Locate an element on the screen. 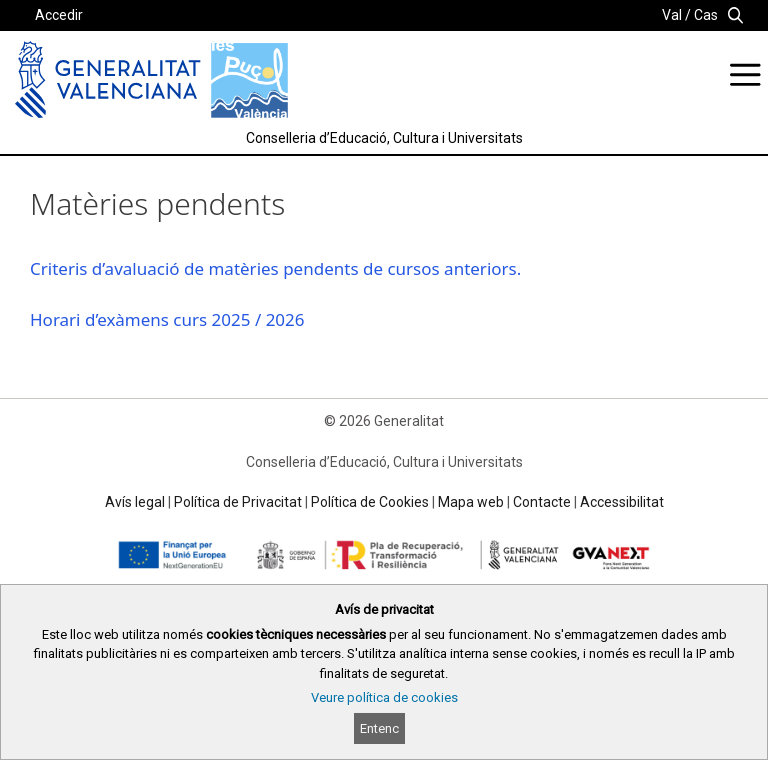  Cas is located at coordinates (706, 15).